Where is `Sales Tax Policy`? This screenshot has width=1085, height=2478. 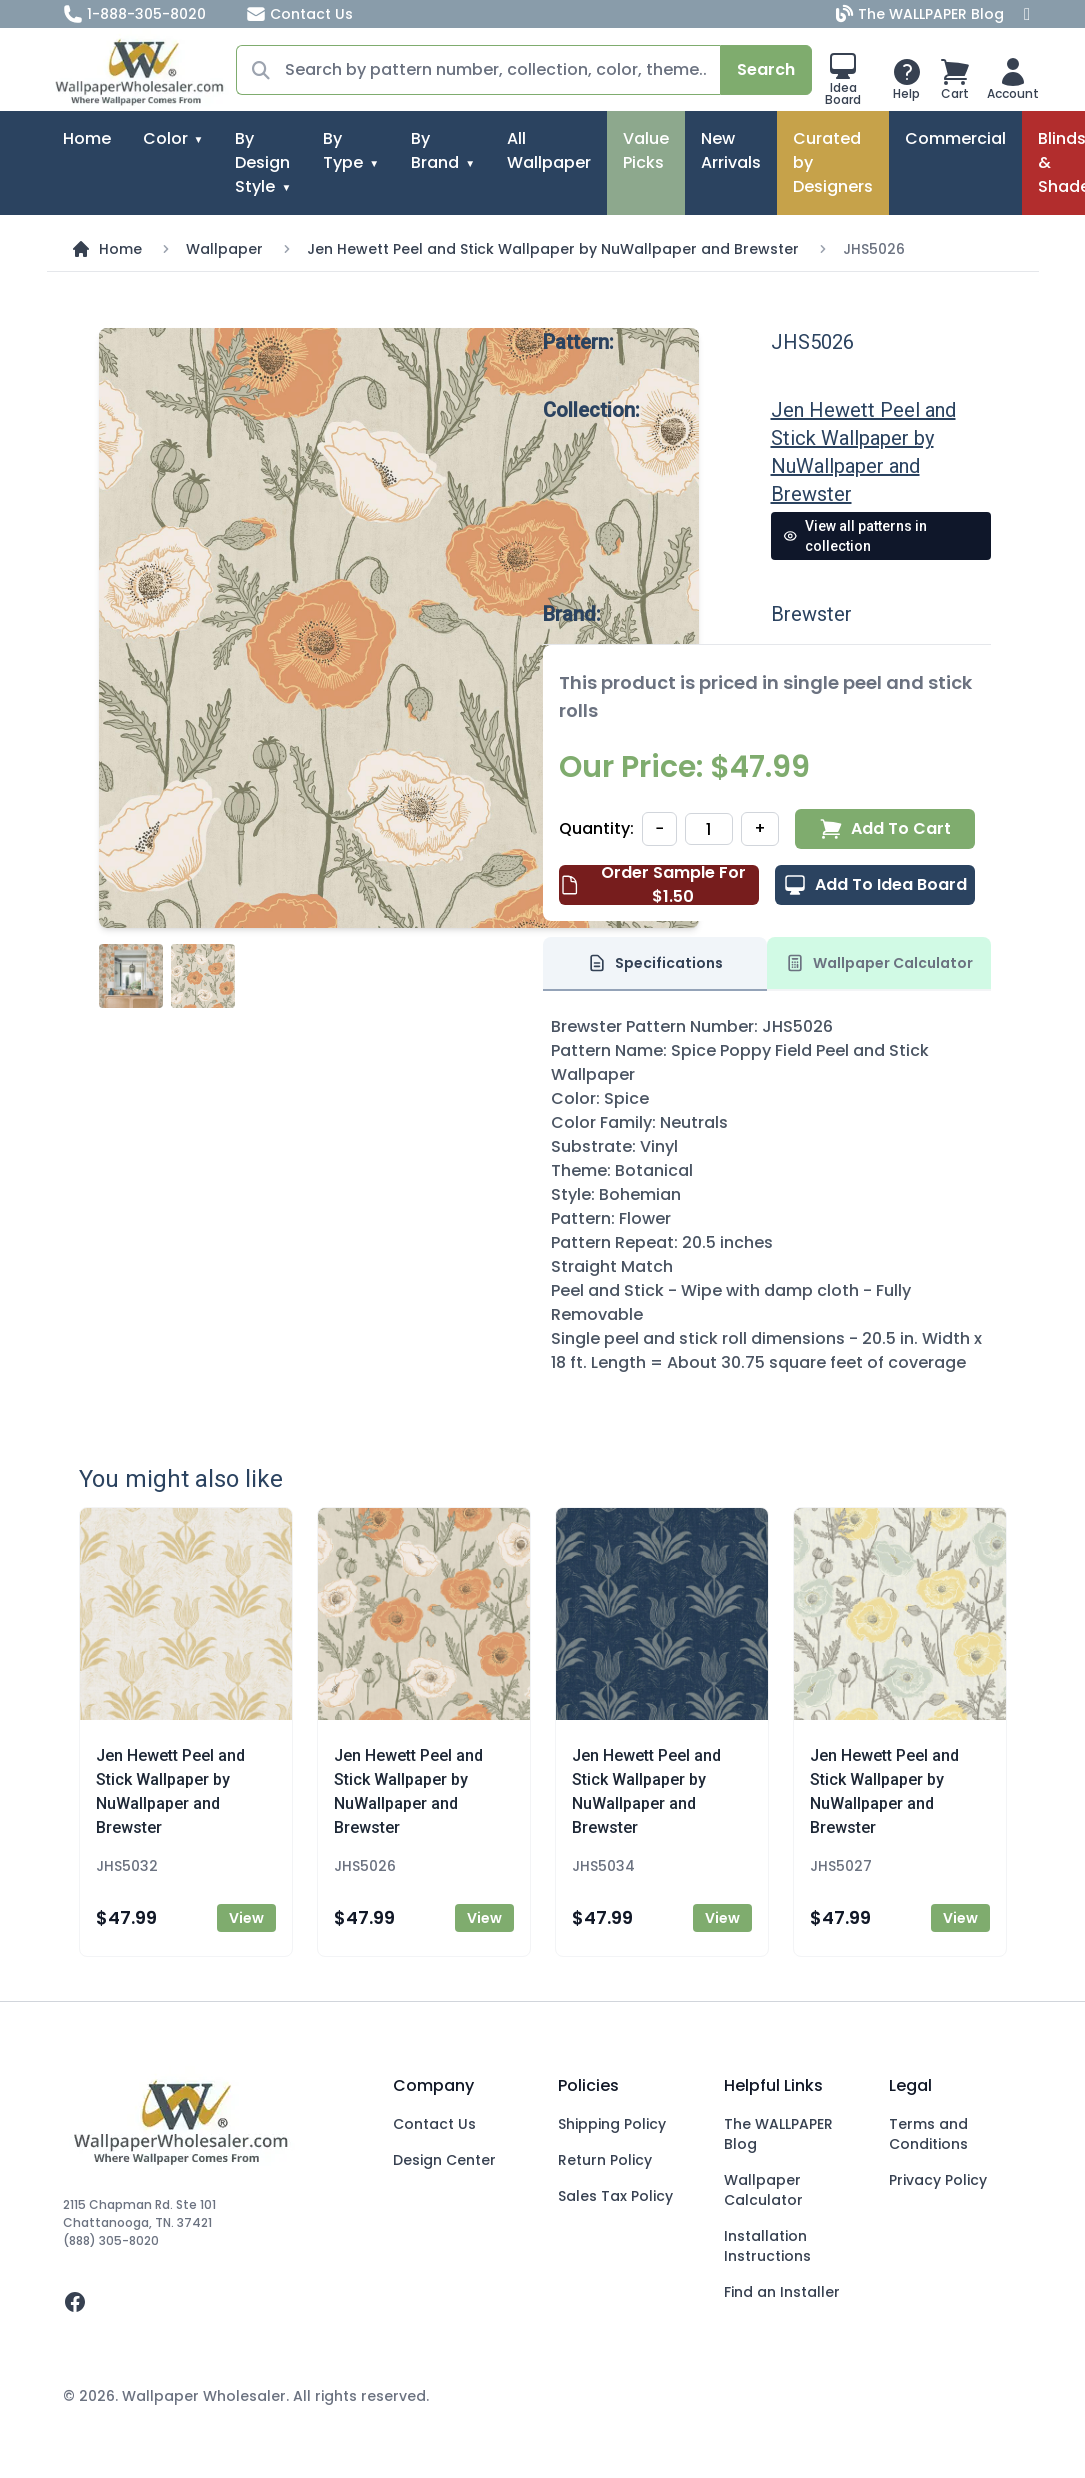
Sales Tax Policy is located at coordinates (615, 2196).